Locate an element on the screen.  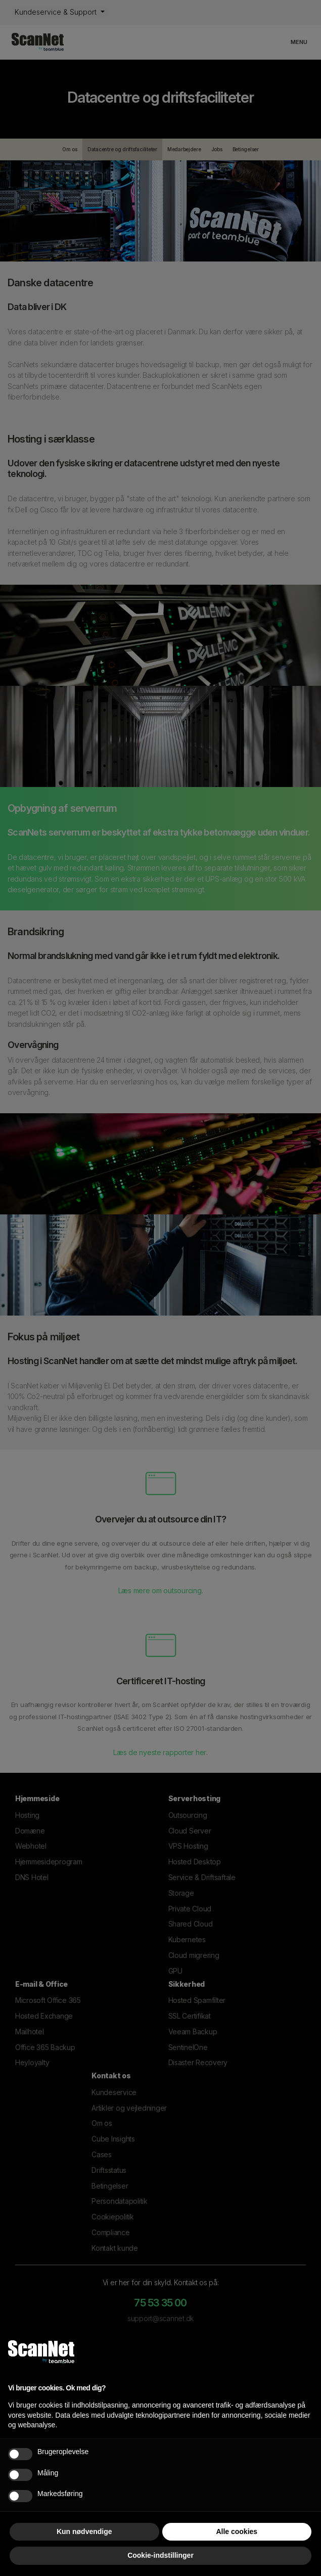
Kun nødvendige [button] is located at coordinates (84, 2531).